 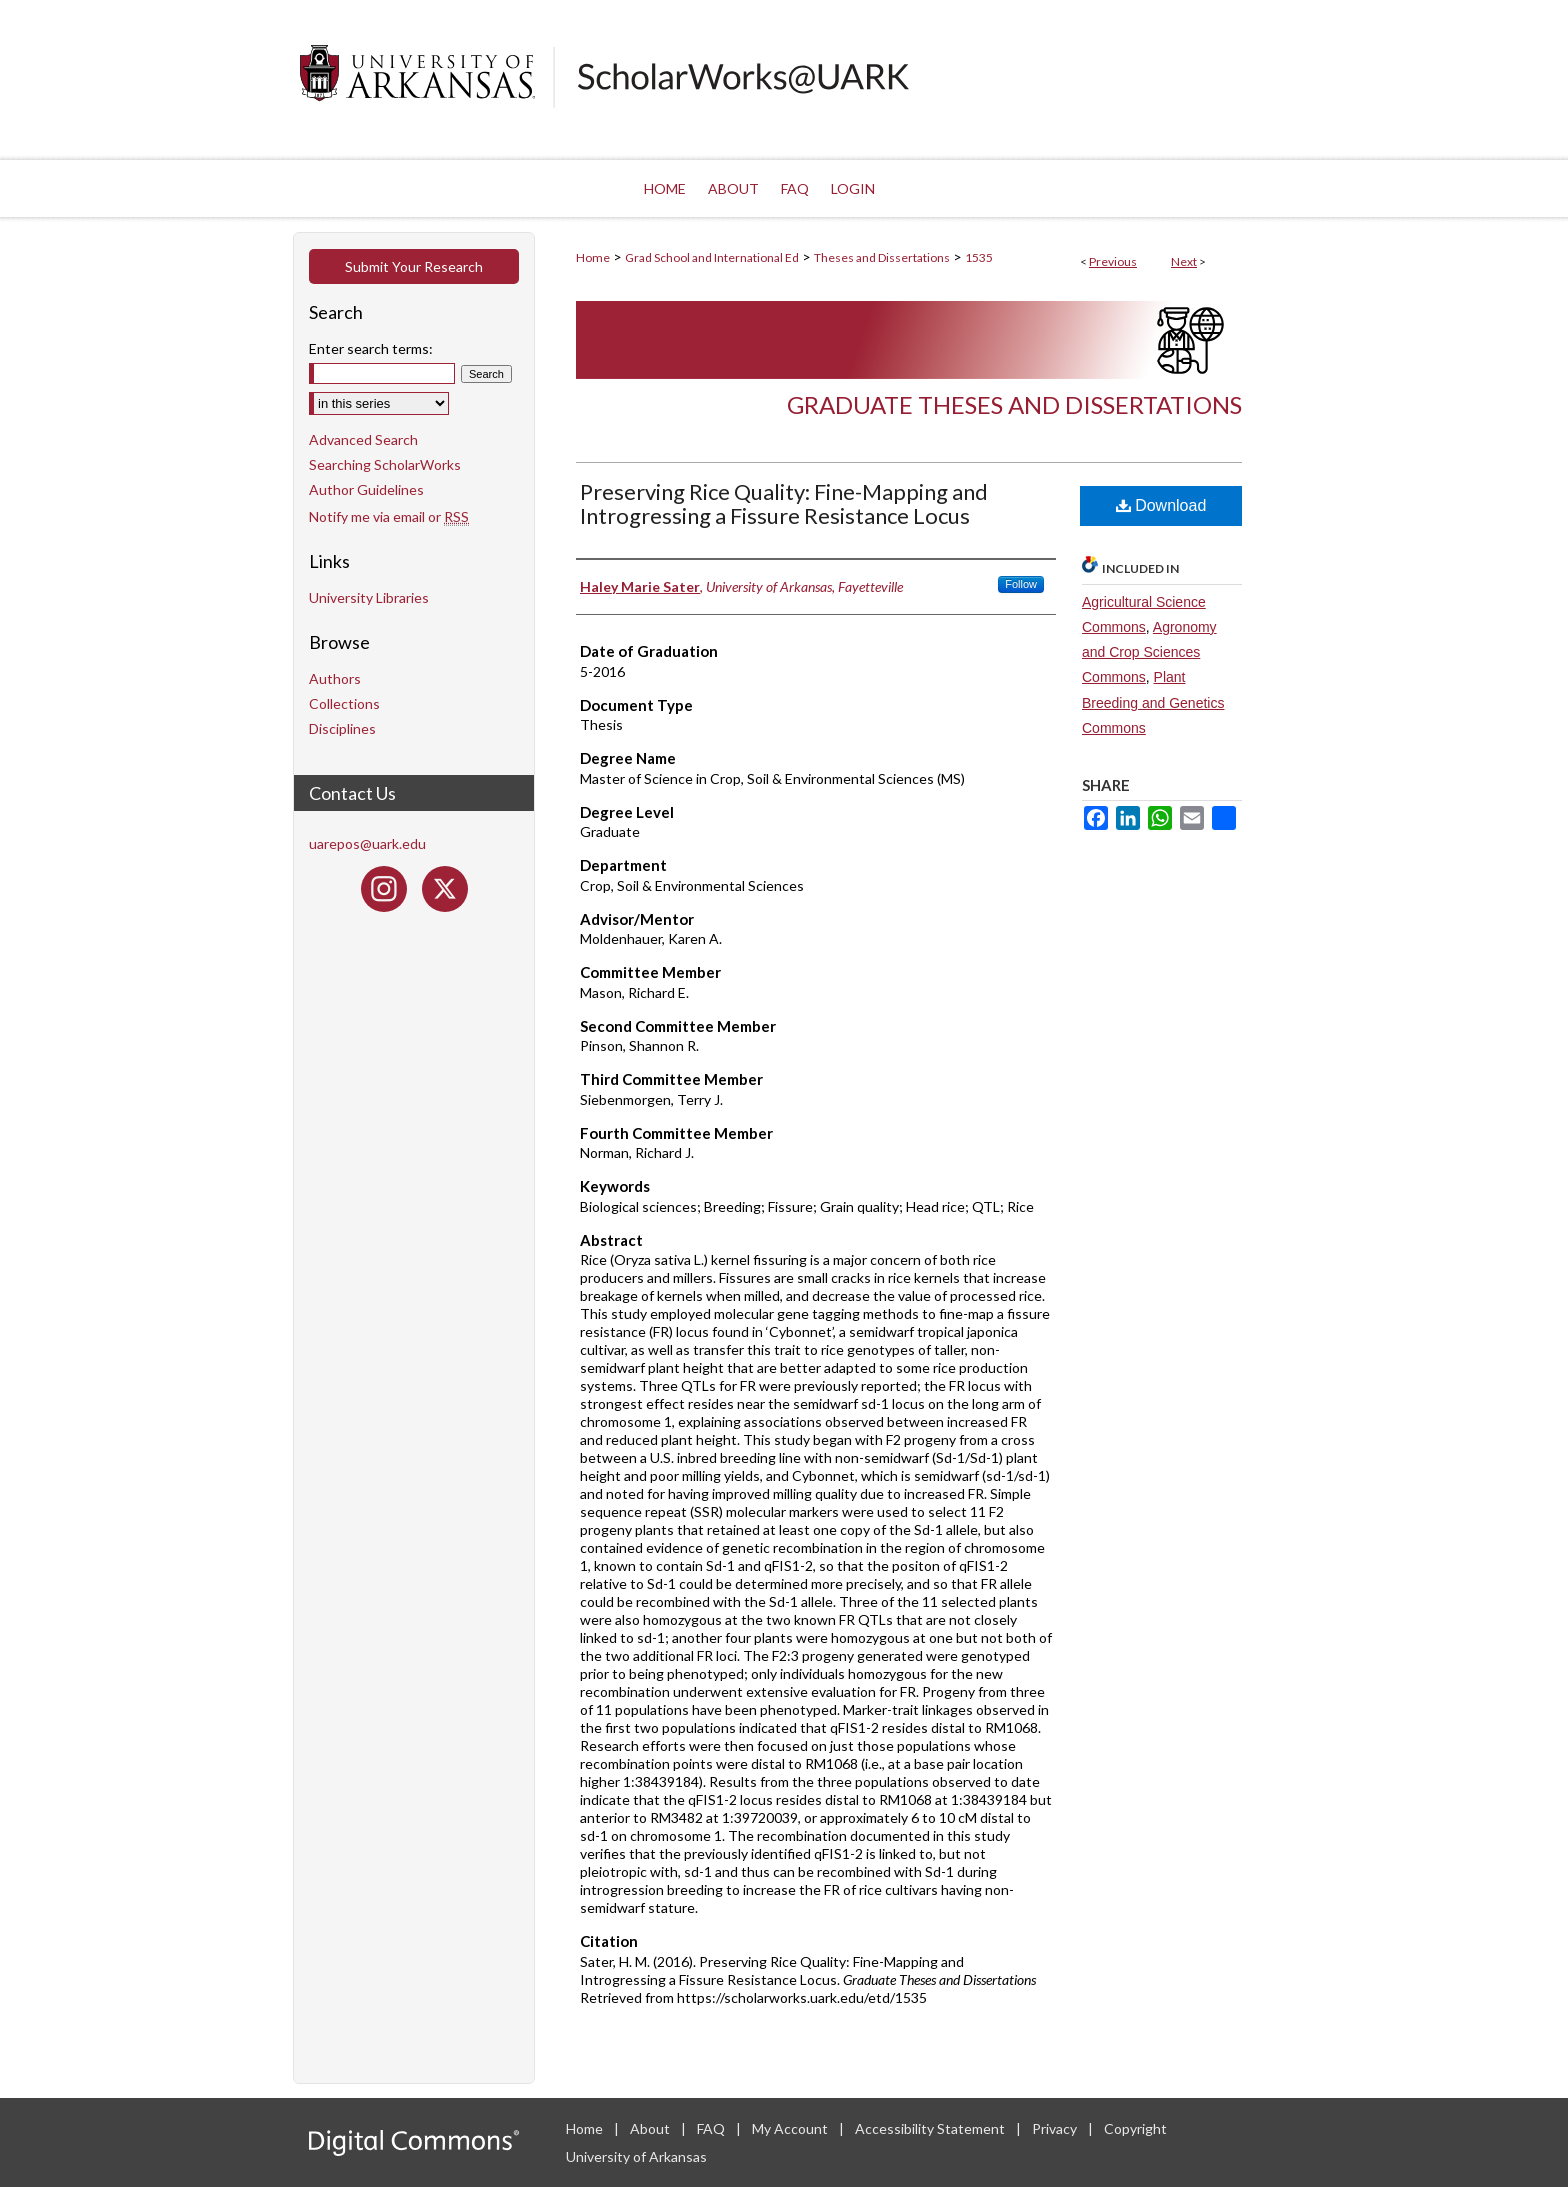 I want to click on Graduate Theses and Dissertations, so click(x=1014, y=404).